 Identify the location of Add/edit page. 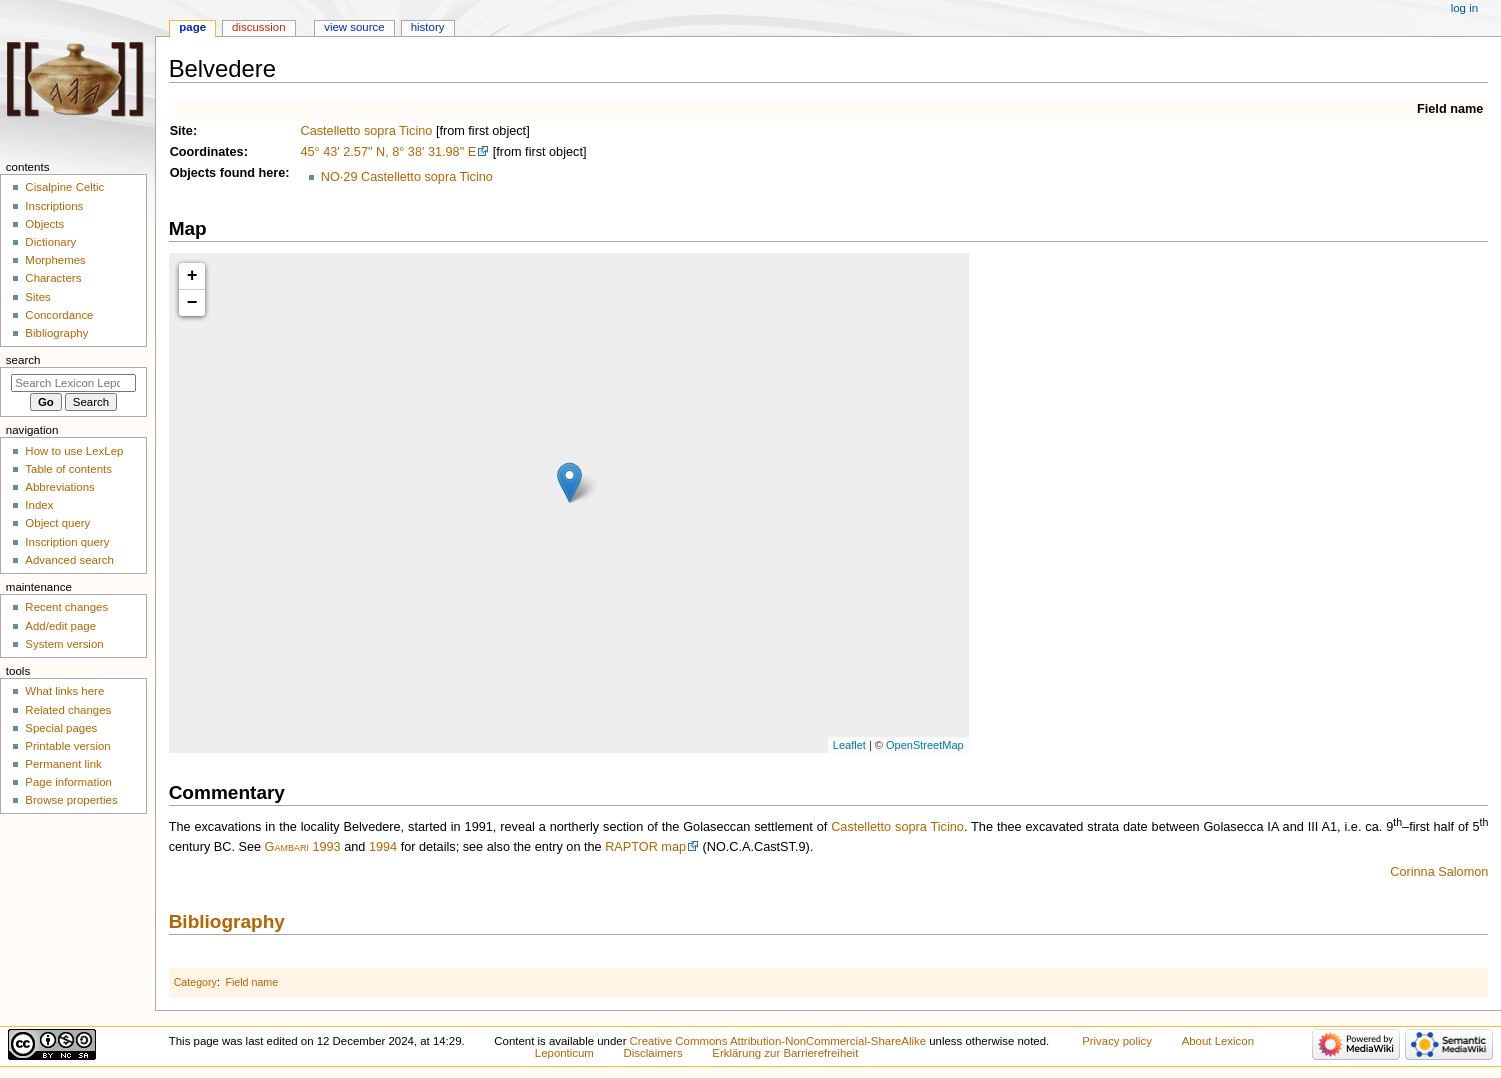
(60, 626).